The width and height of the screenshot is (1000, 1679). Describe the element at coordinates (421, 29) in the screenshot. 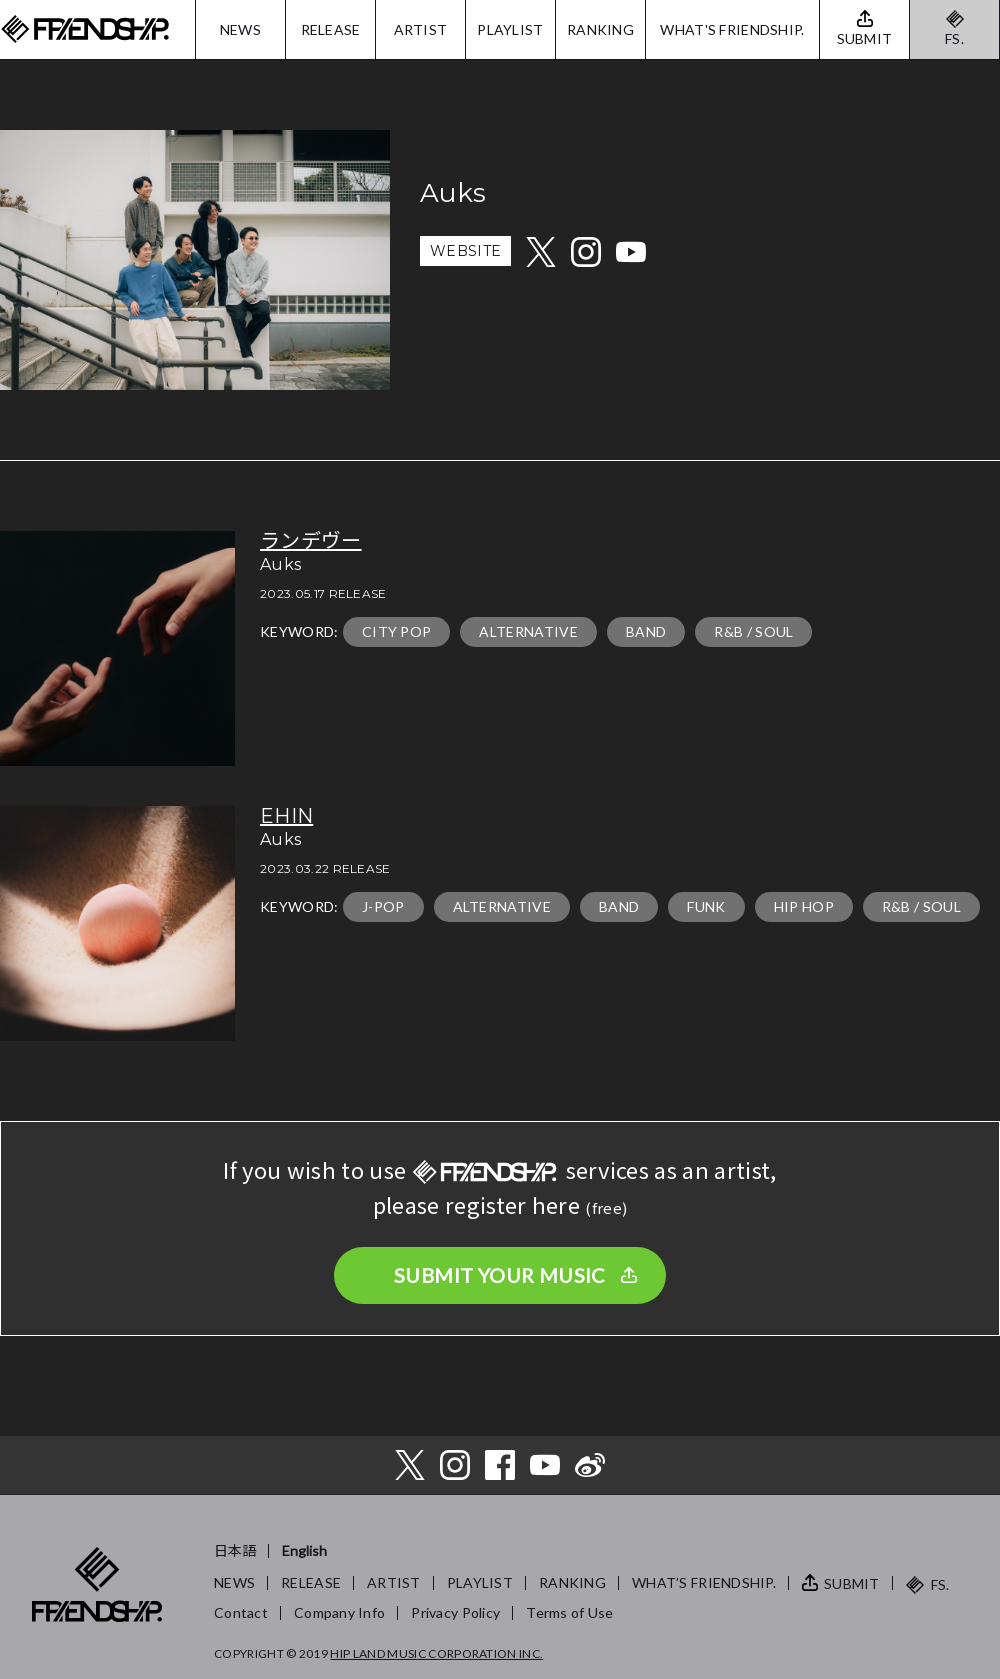

I see `ARTIST` at that location.